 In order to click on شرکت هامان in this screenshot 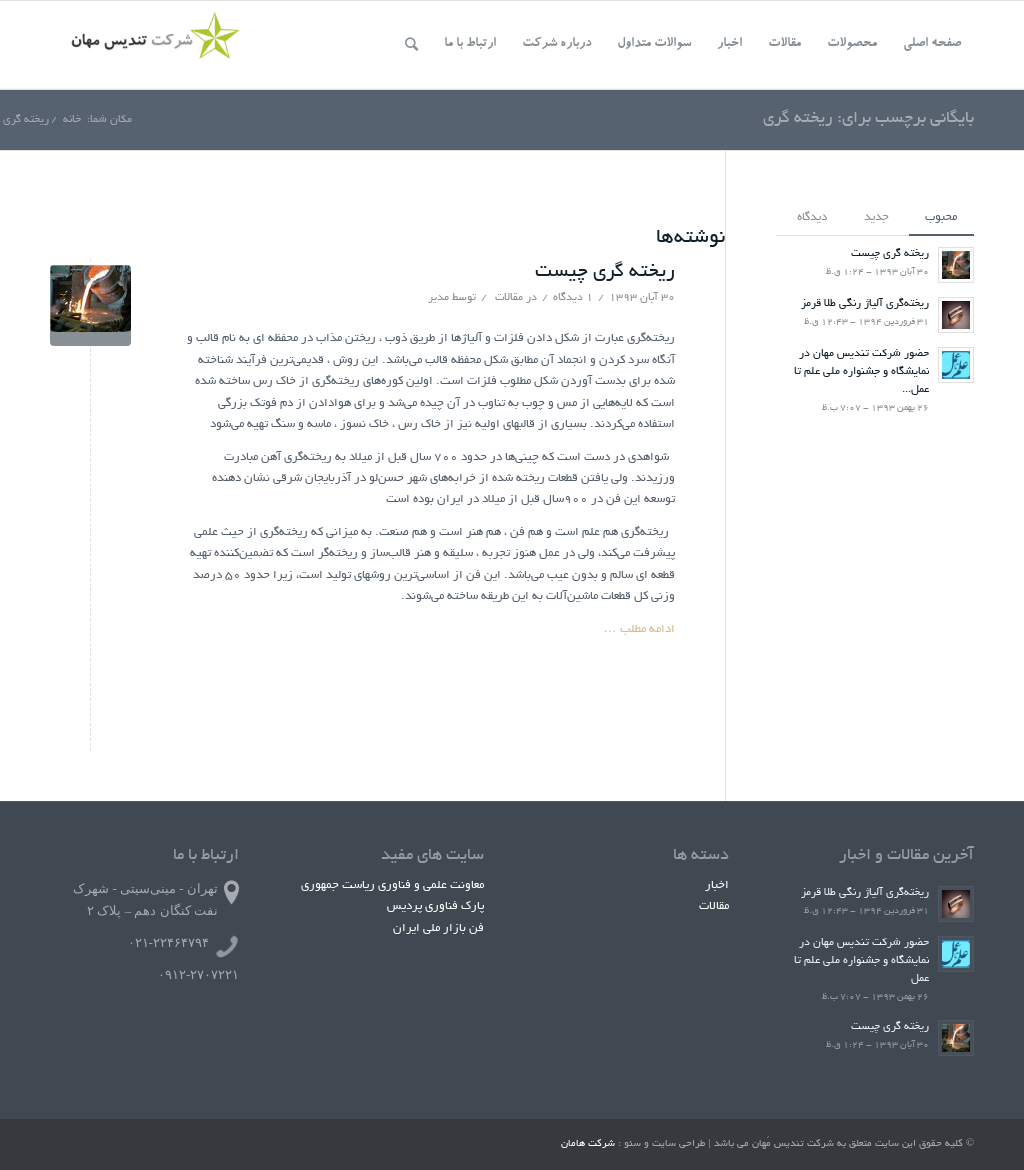, I will do `click(588, 1144)`.